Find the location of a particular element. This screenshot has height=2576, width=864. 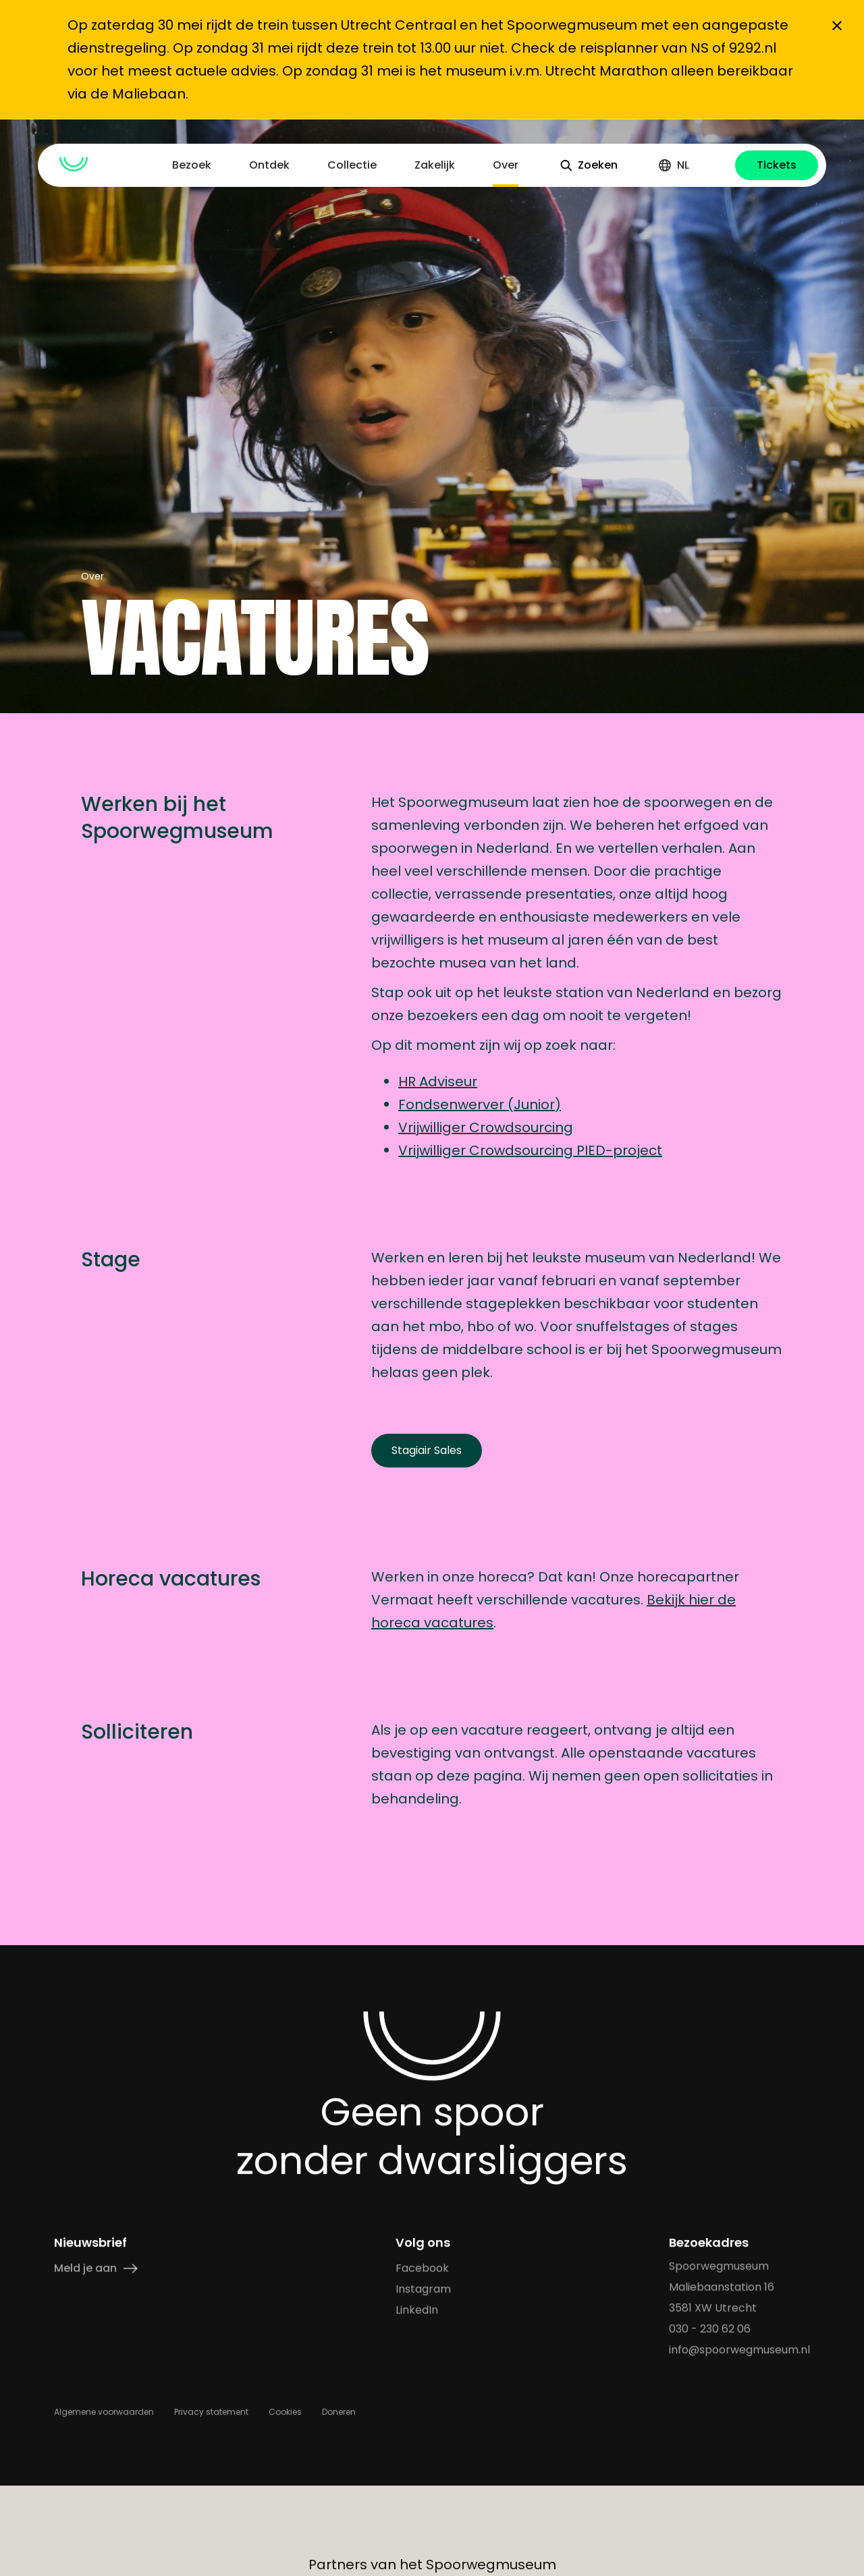

LinkedIn is located at coordinates (417, 2310).